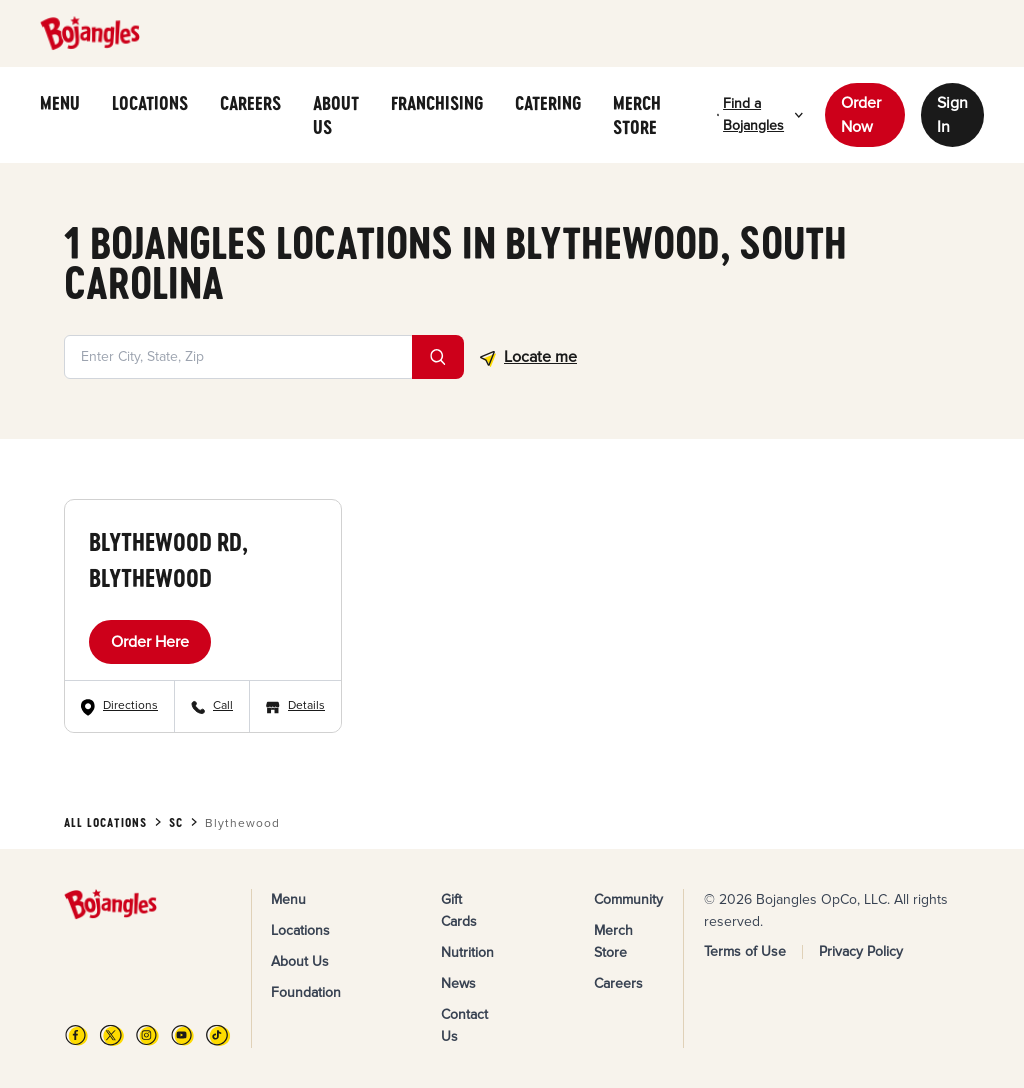 The width and height of the screenshot is (1024, 1088). What do you see at coordinates (467, 952) in the screenshot?
I see `Nutrition` at bounding box center [467, 952].